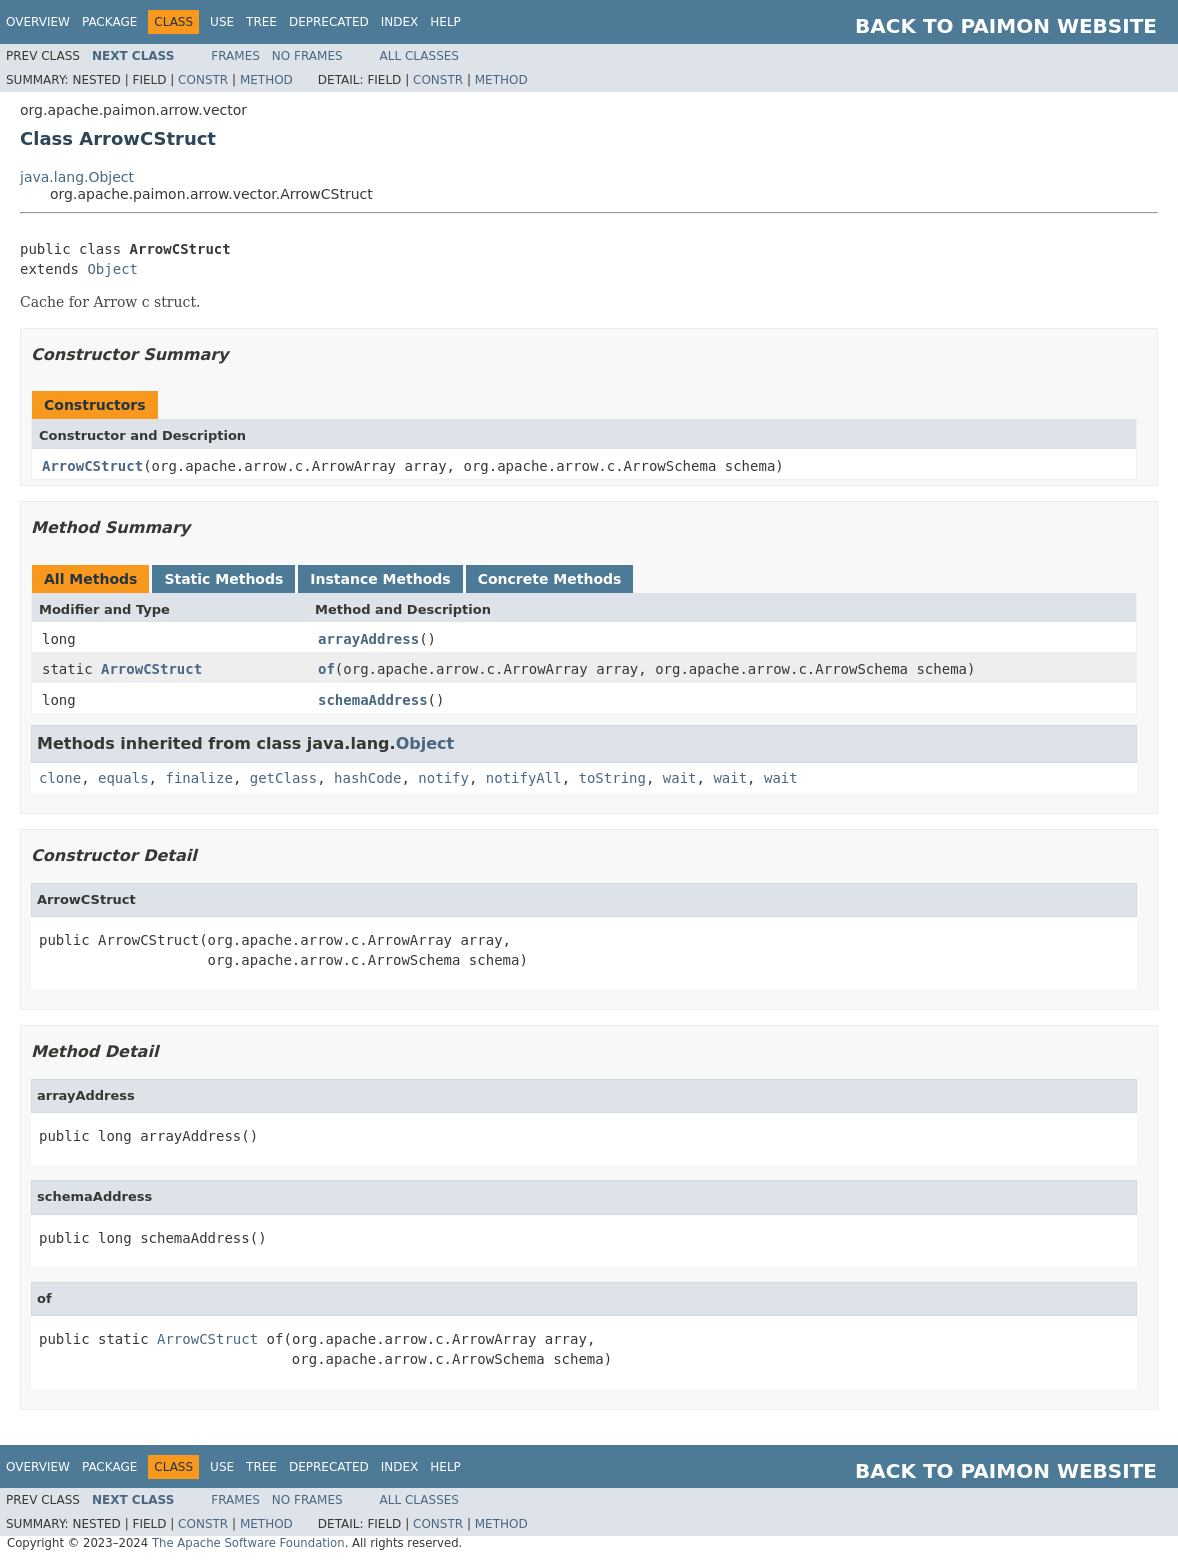 This screenshot has height=1564, width=1178. What do you see at coordinates (60, 778) in the screenshot?
I see `clone` at bounding box center [60, 778].